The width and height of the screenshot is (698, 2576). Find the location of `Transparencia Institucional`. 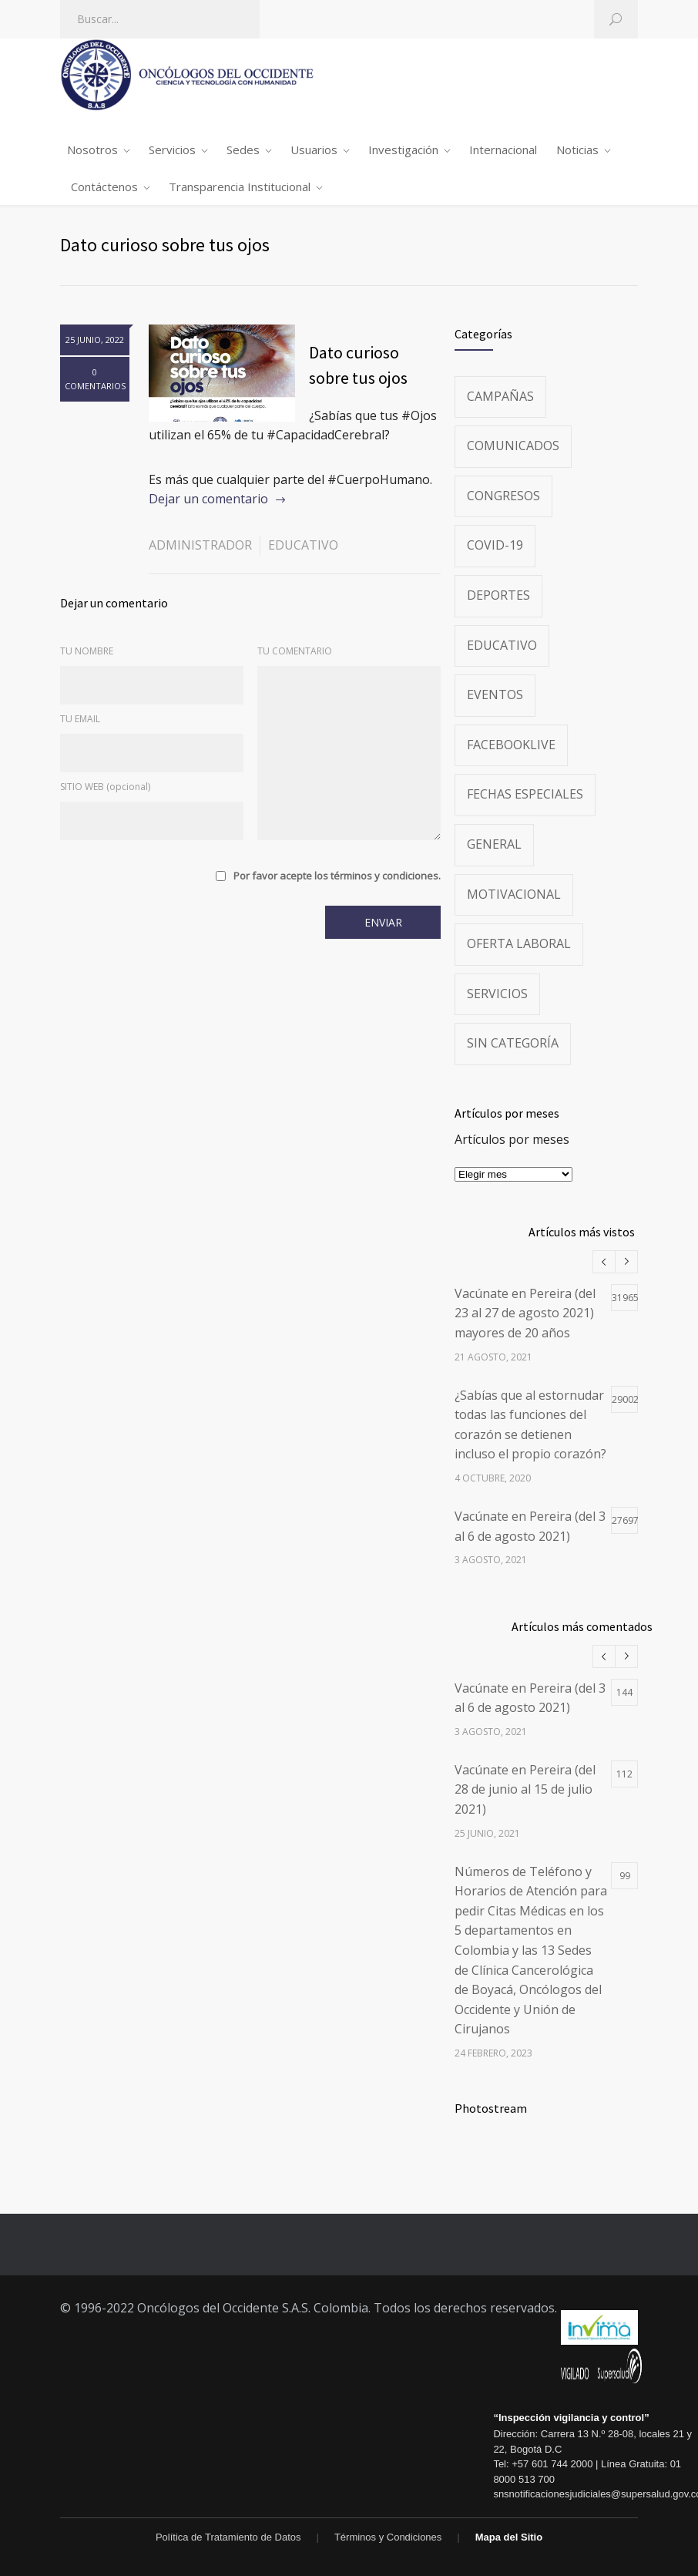

Transparencia Institucional is located at coordinates (239, 186).